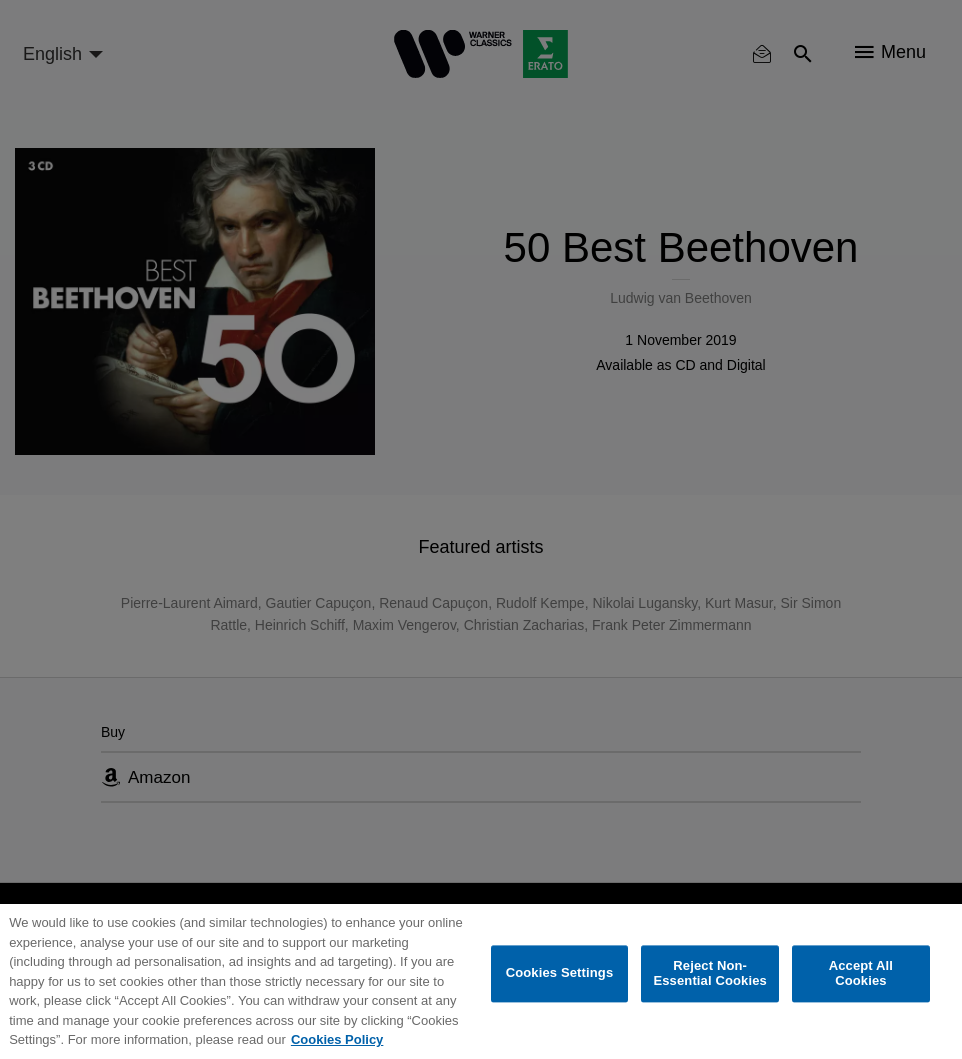 The image size is (962, 1059). Describe the element at coordinates (709, 973) in the screenshot. I see `Reject Non-Essential Cookies` at that location.